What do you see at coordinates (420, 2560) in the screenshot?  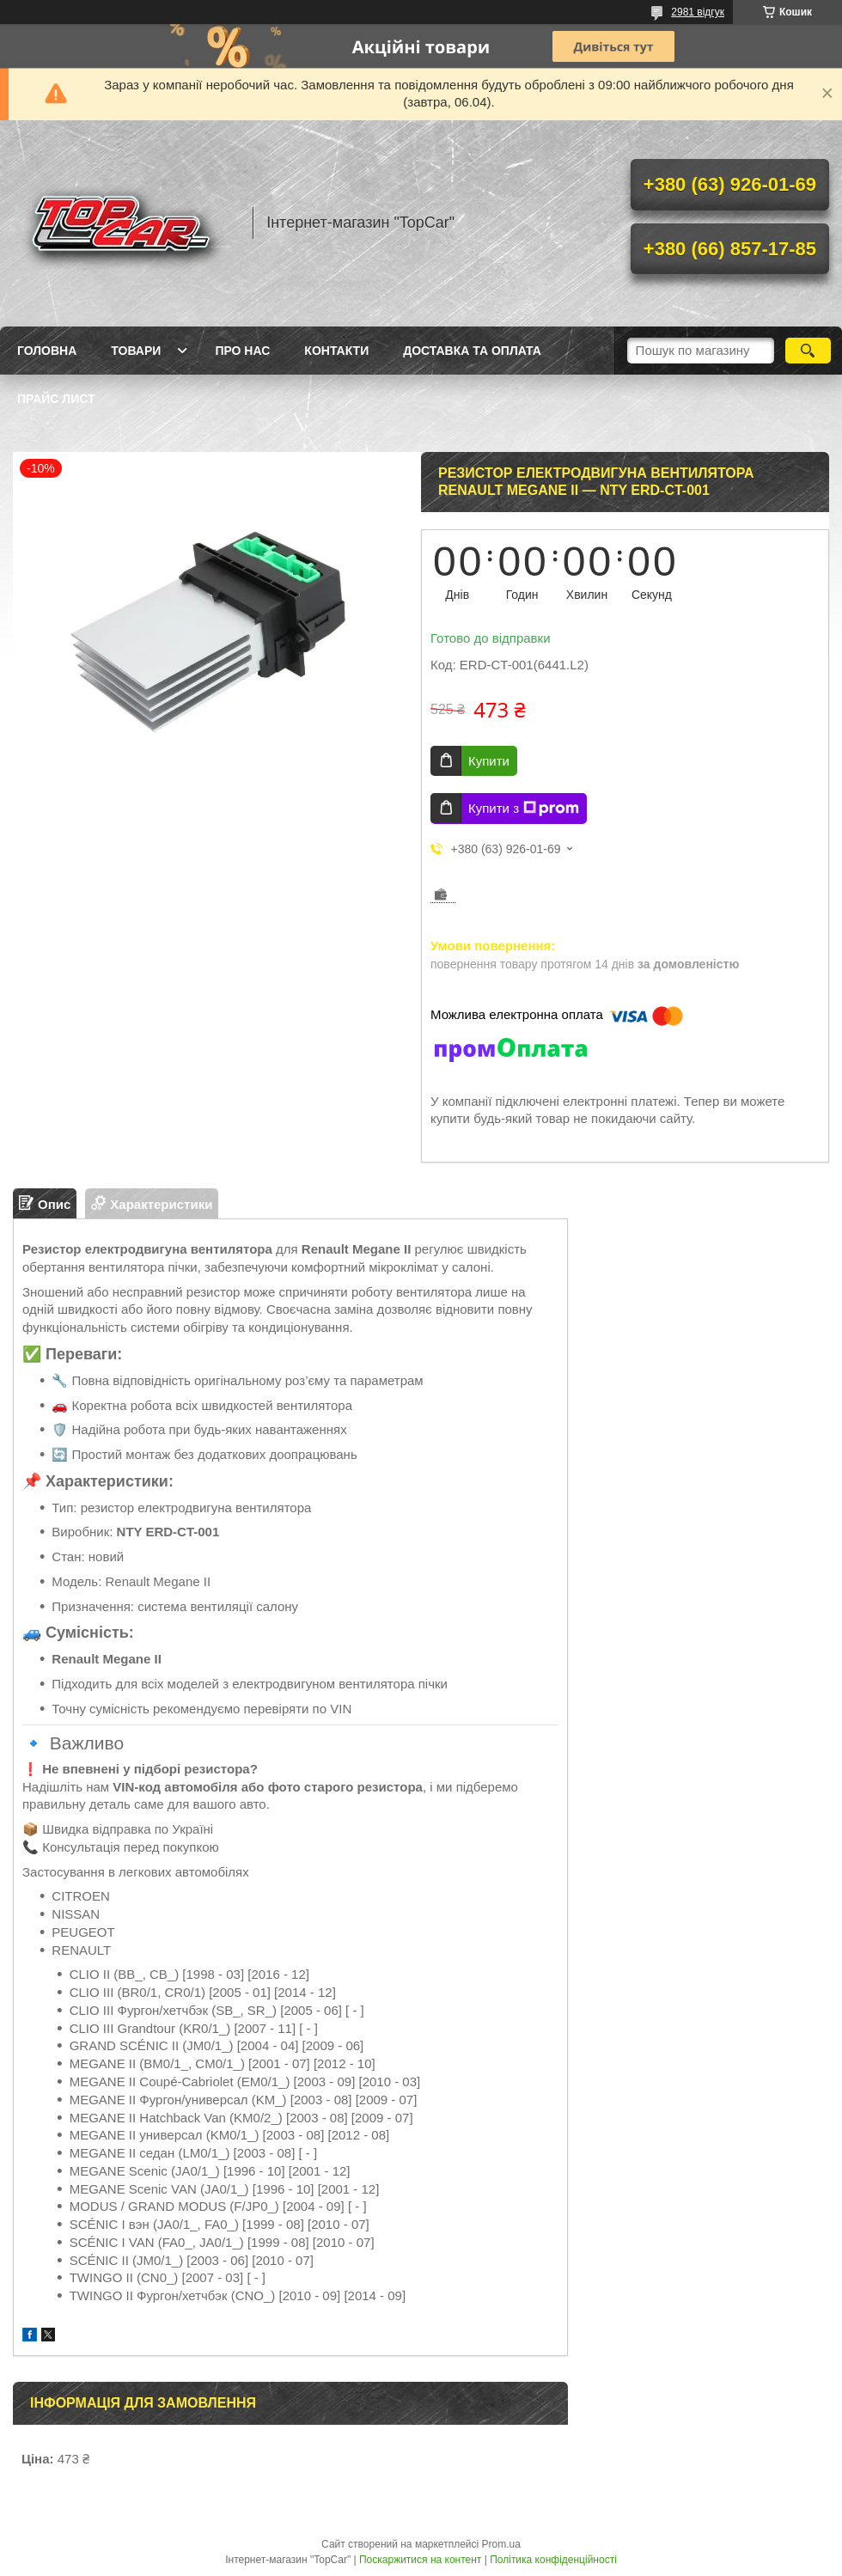 I see `Поскаржитися на контент` at bounding box center [420, 2560].